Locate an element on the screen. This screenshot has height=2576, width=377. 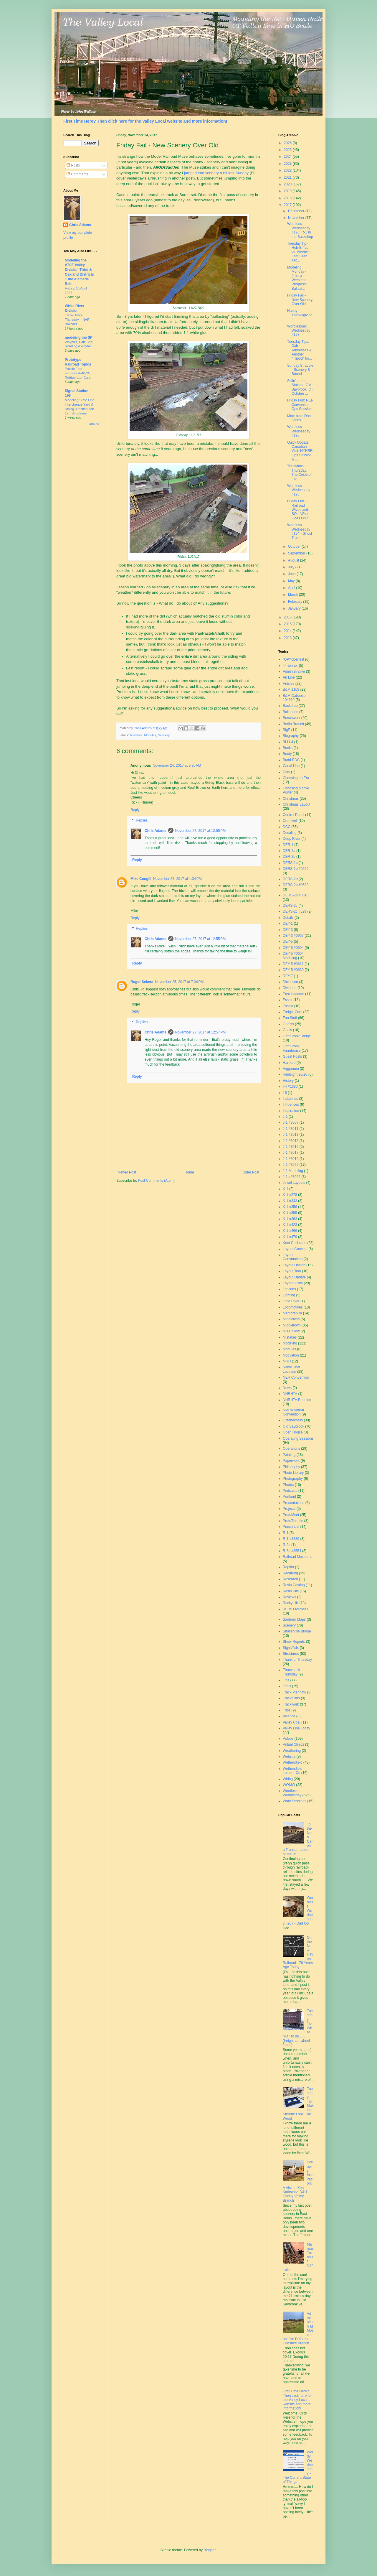
R-3a is located at coordinates (286, 1545).